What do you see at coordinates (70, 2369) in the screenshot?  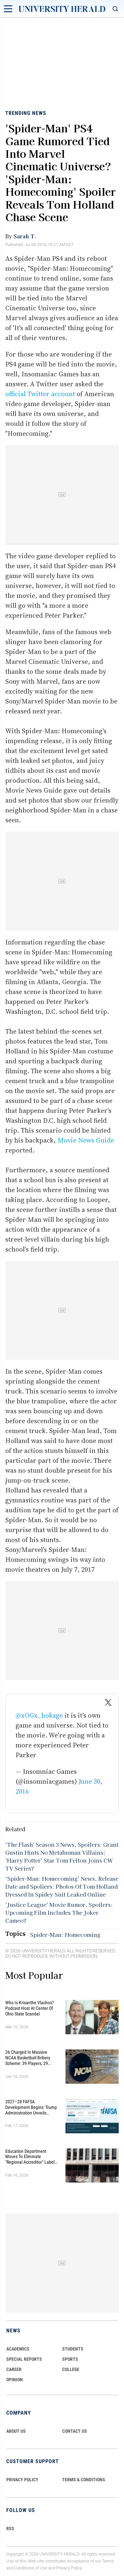 I see `COLLEGE` at bounding box center [70, 2369].